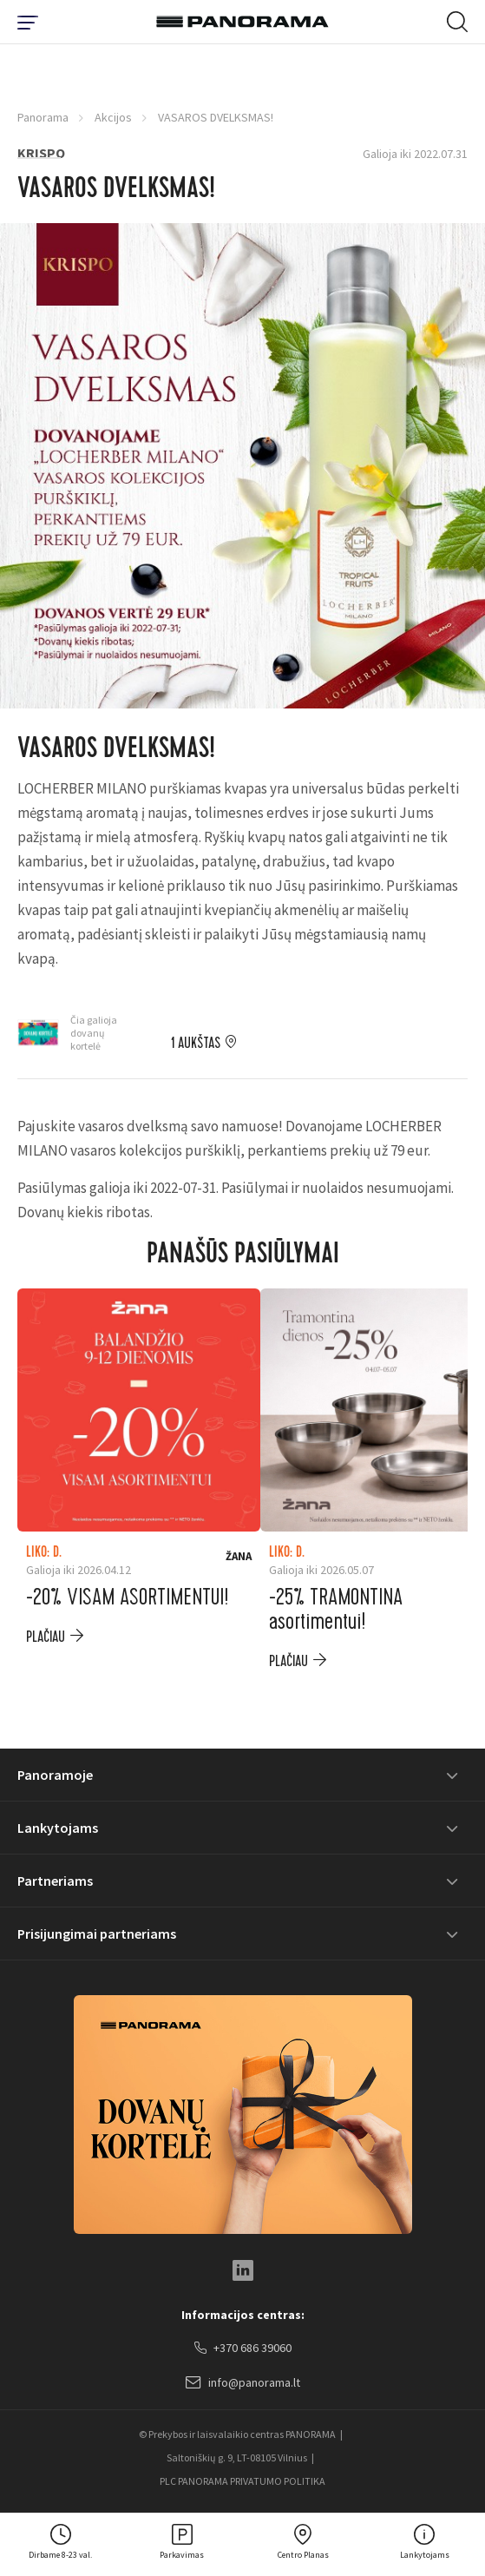  Describe the element at coordinates (242, 2480) in the screenshot. I see `PLC PANORAMA PRIVATUMO POLITIKA` at that location.